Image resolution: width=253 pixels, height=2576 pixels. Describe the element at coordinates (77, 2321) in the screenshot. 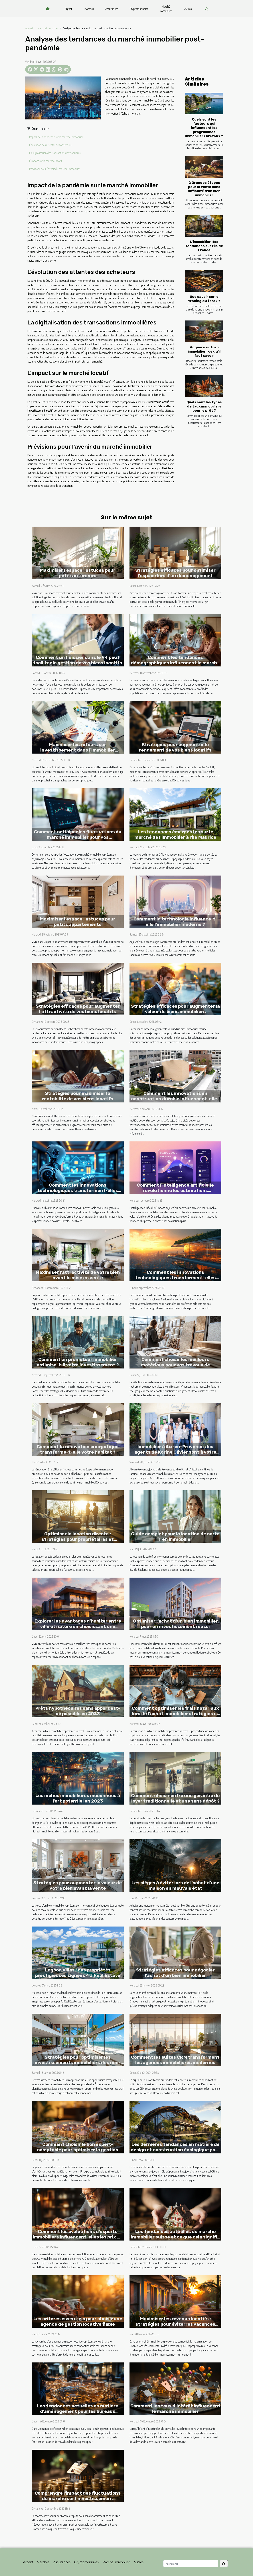

I see `Les critères essentiels pour choisir une agence de gestion locative fiable` at that location.